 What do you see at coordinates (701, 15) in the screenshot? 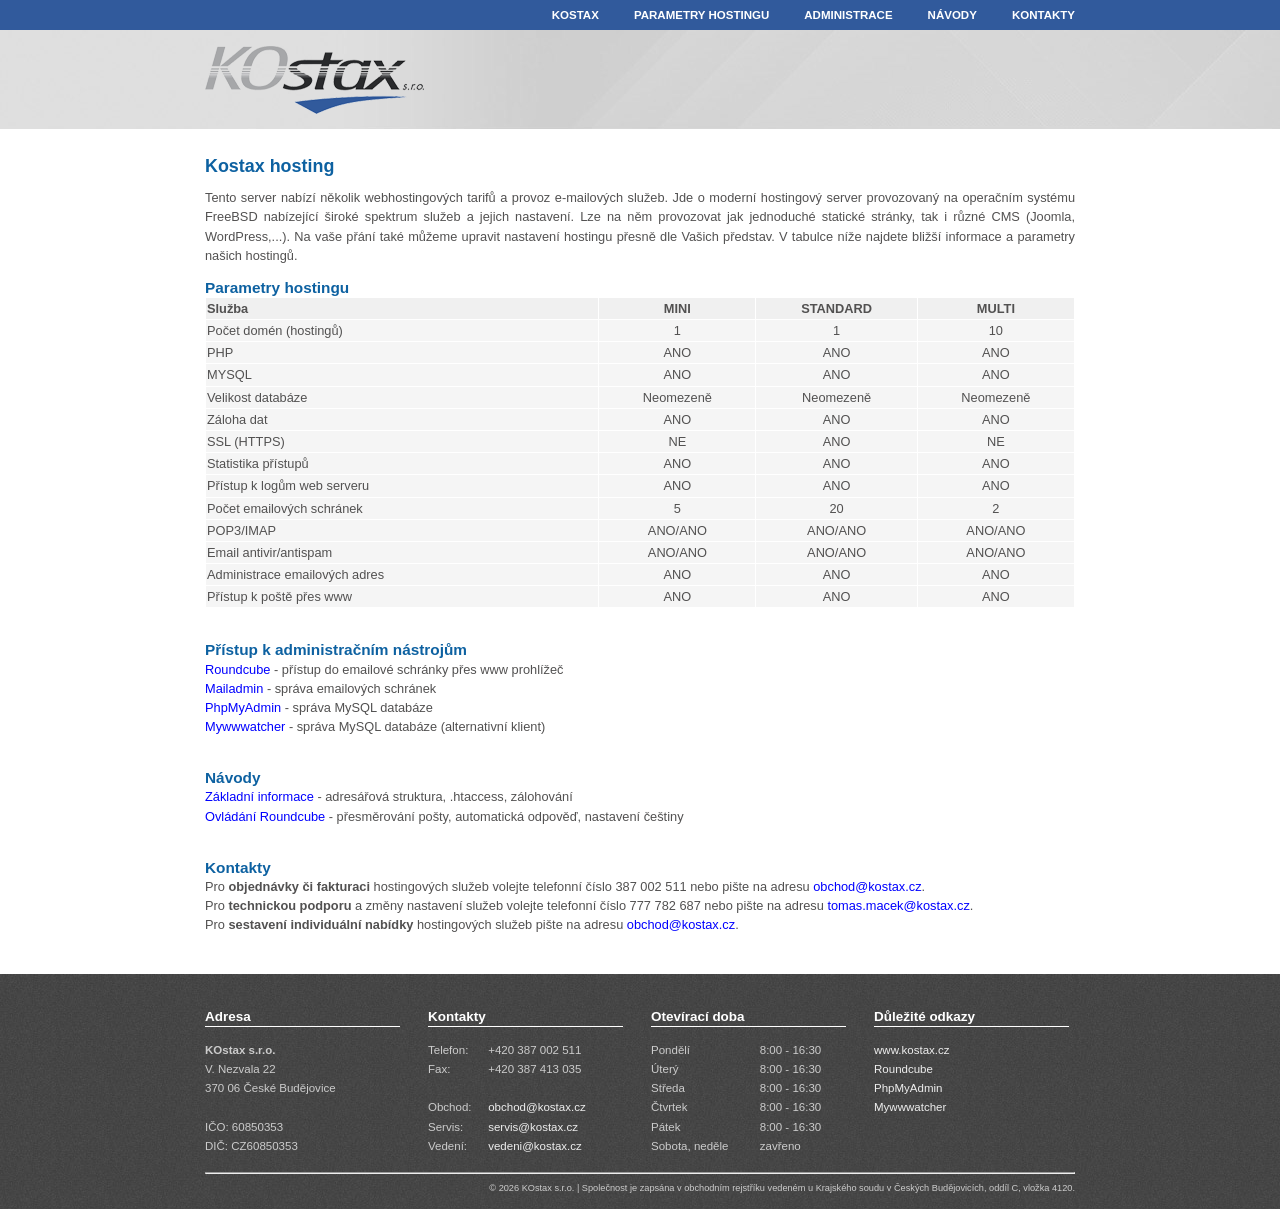
I see `PARAMETRY HOSTINGU` at bounding box center [701, 15].